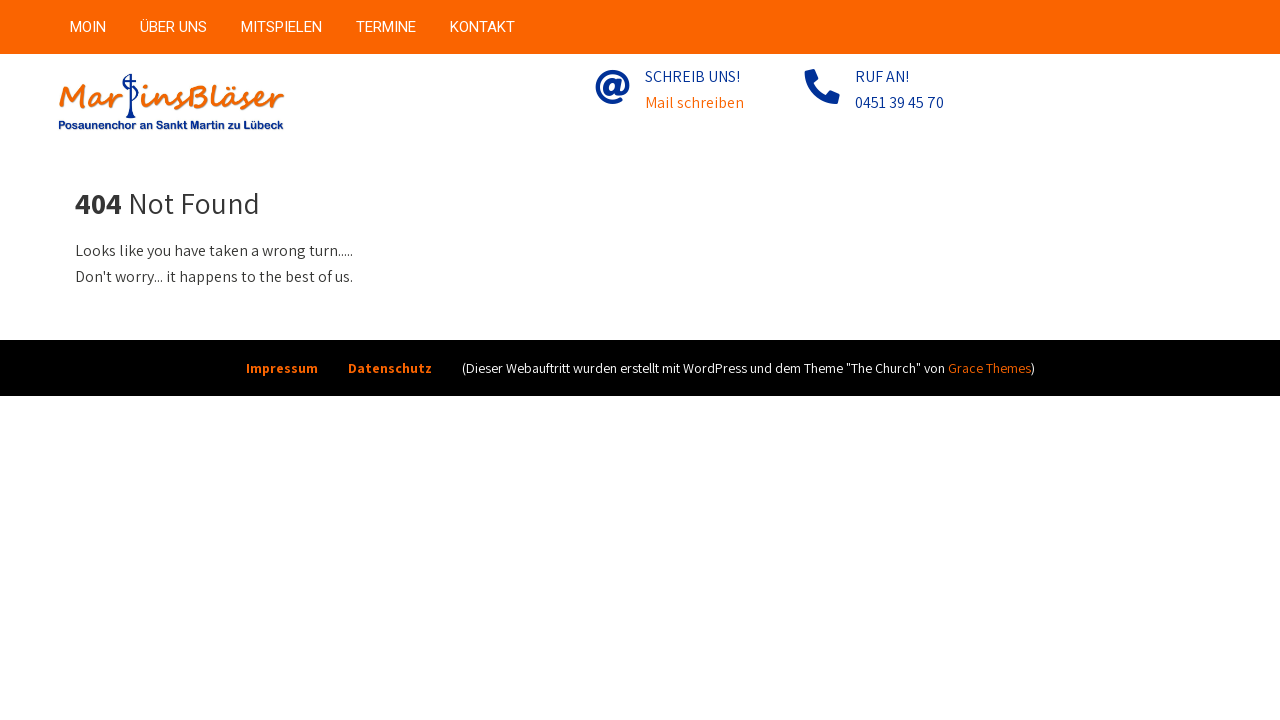 This screenshot has width=1280, height=720. Describe the element at coordinates (173, 27) in the screenshot. I see `ÜBER UNS` at that location.